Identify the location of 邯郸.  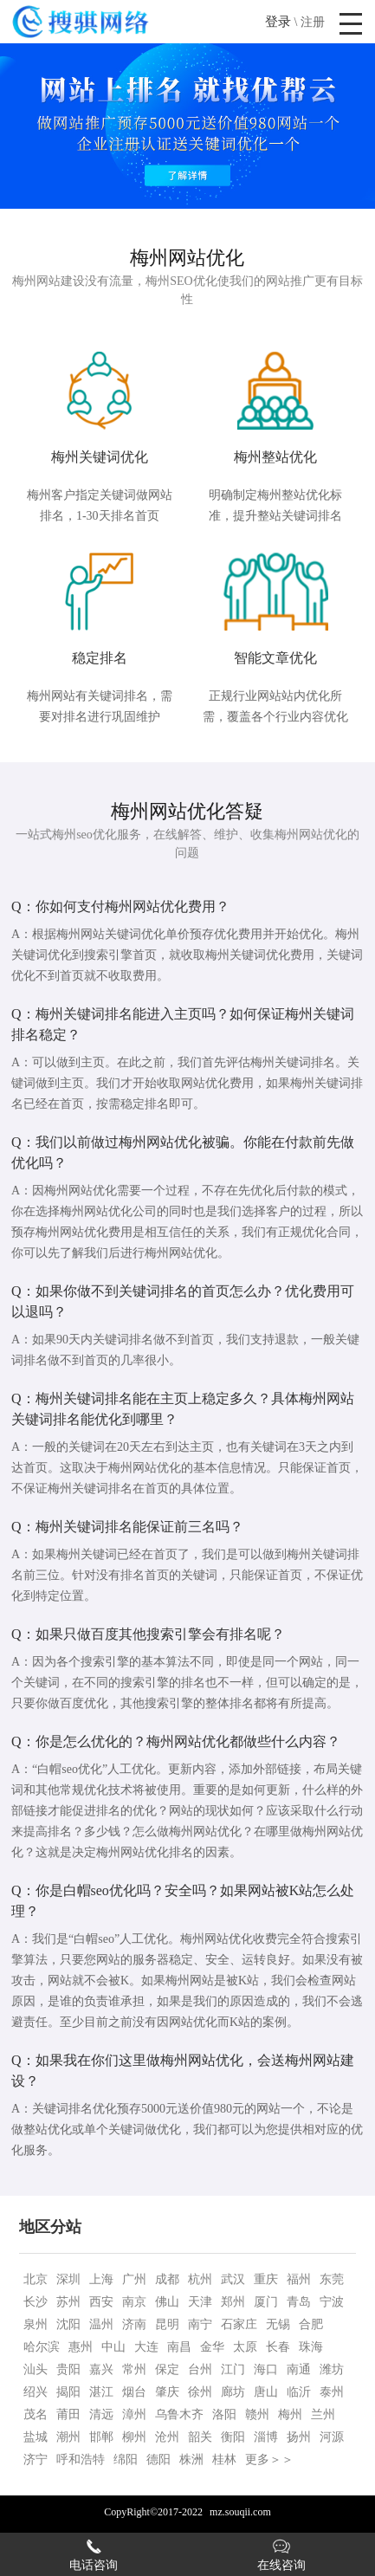
(101, 2436).